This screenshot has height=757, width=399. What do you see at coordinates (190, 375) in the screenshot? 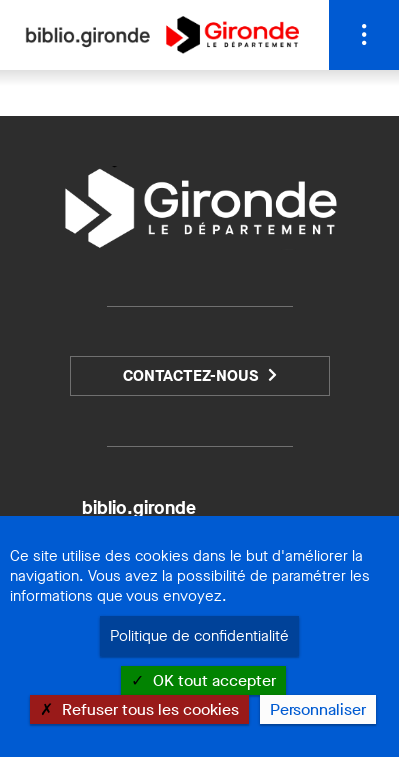
I see `Contactez-nous` at bounding box center [190, 375].